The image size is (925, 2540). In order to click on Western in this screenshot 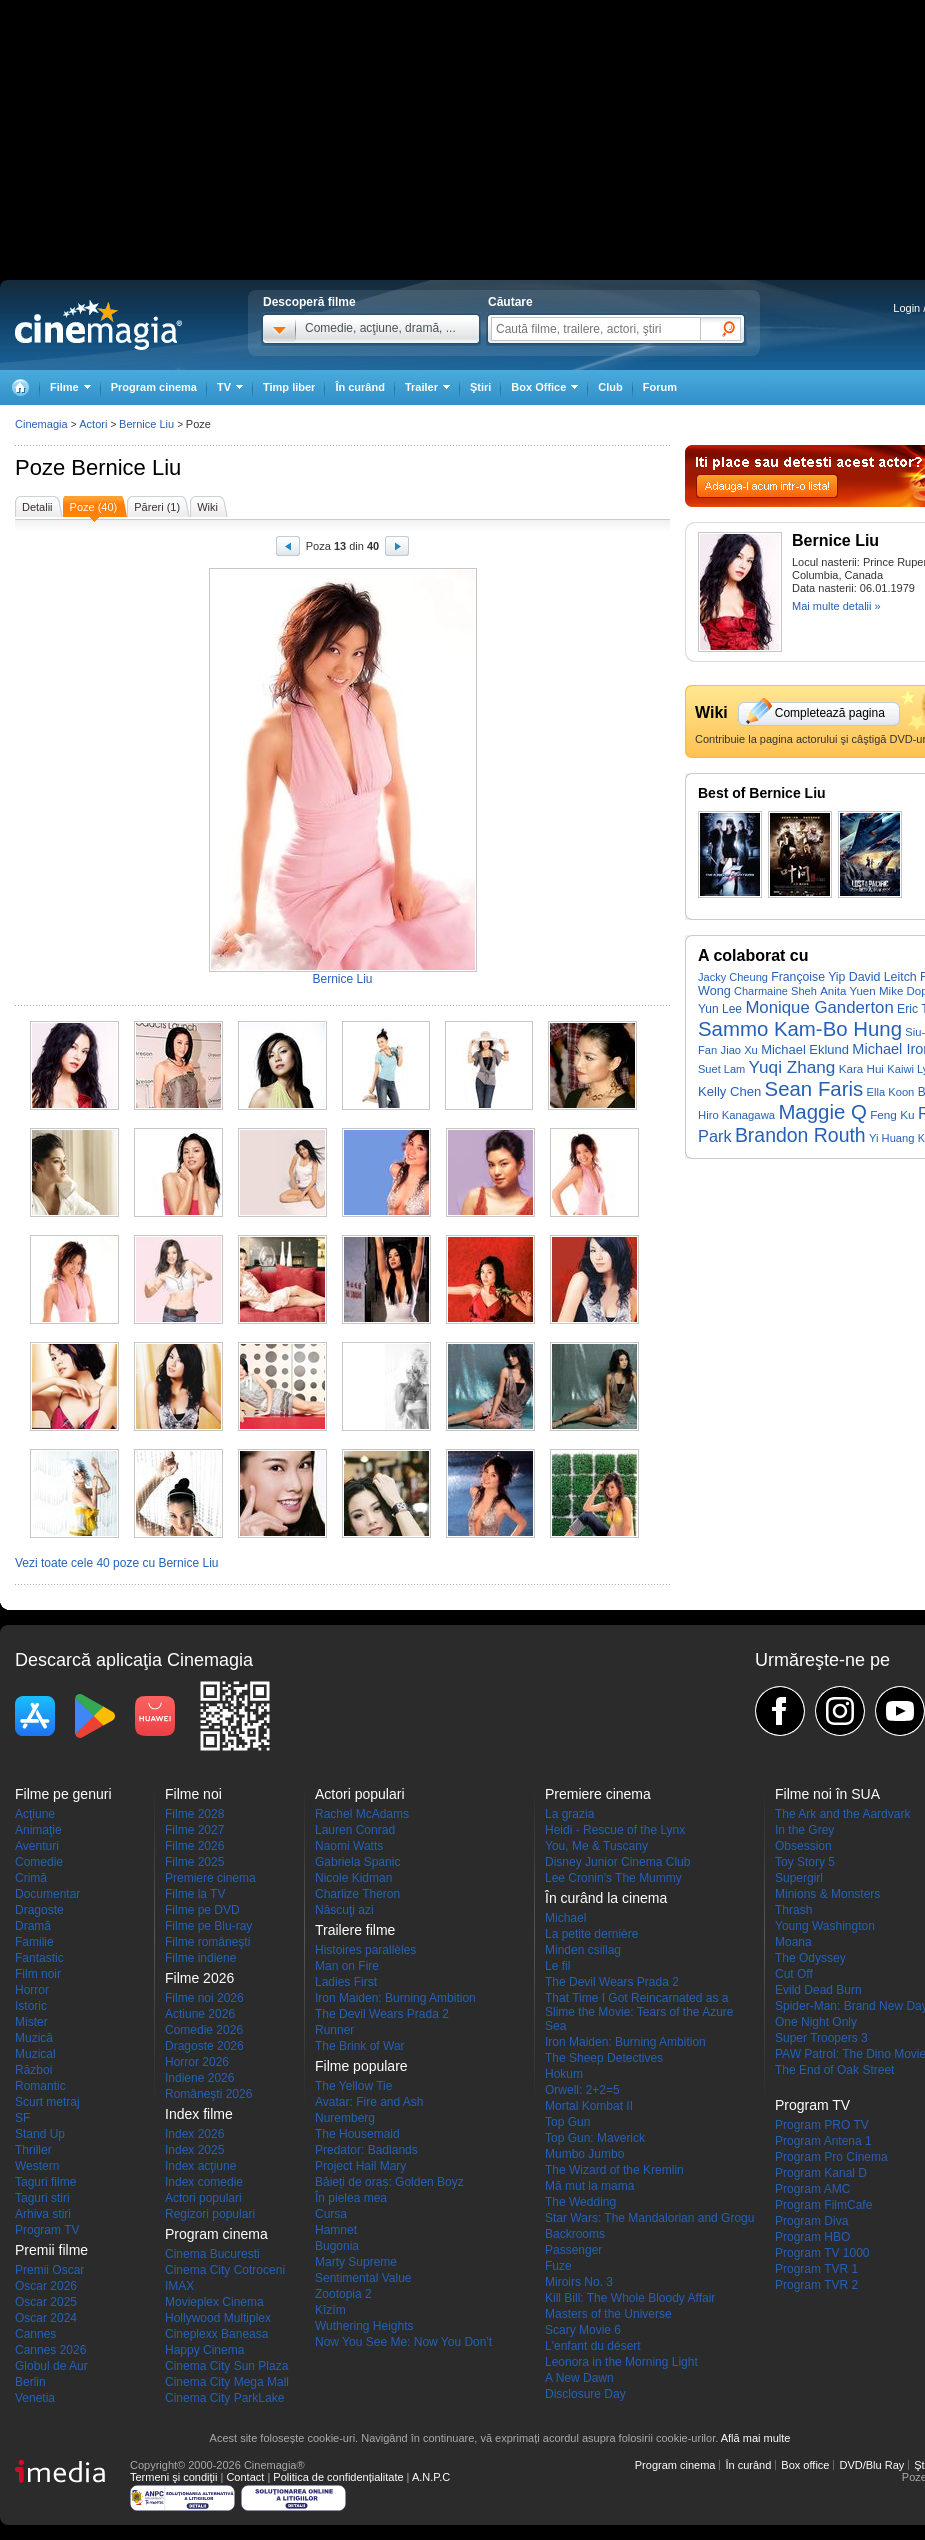, I will do `click(37, 2166)`.